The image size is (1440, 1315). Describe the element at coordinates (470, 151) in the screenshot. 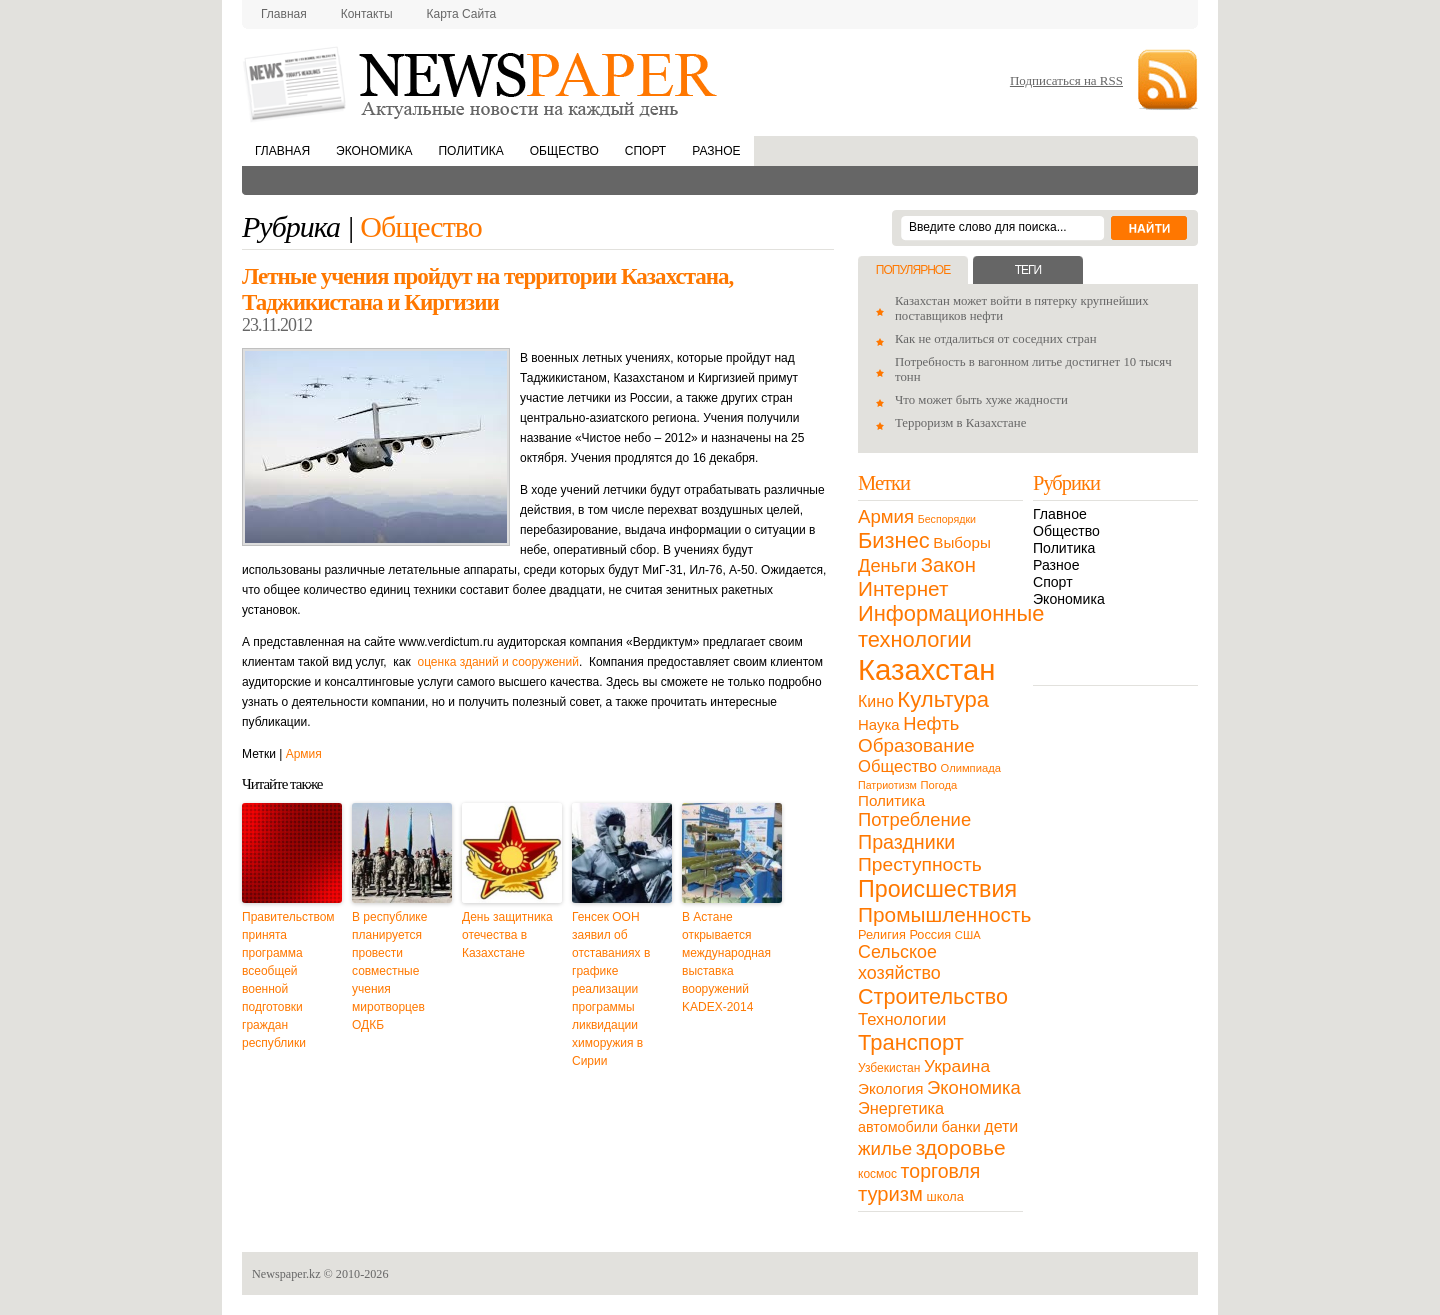

I see `Политика` at that location.